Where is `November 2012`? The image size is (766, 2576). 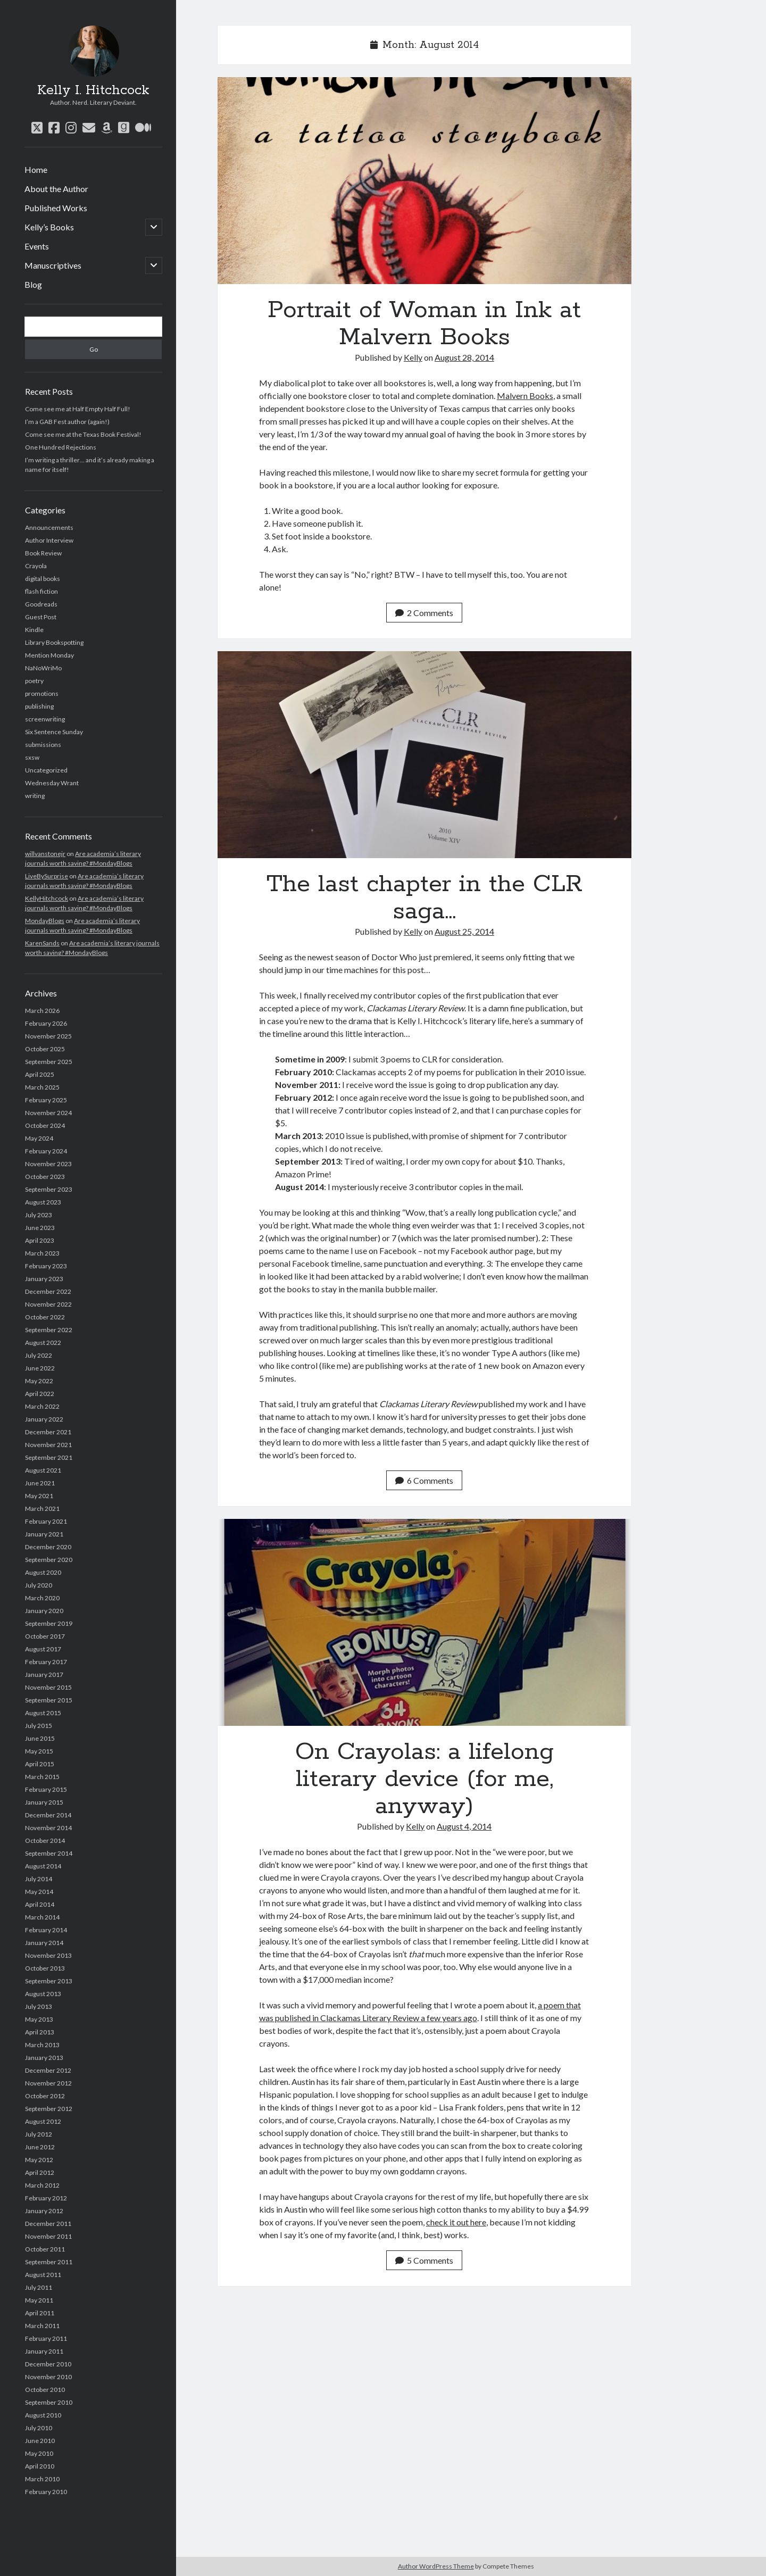
November 2012 is located at coordinates (48, 2083).